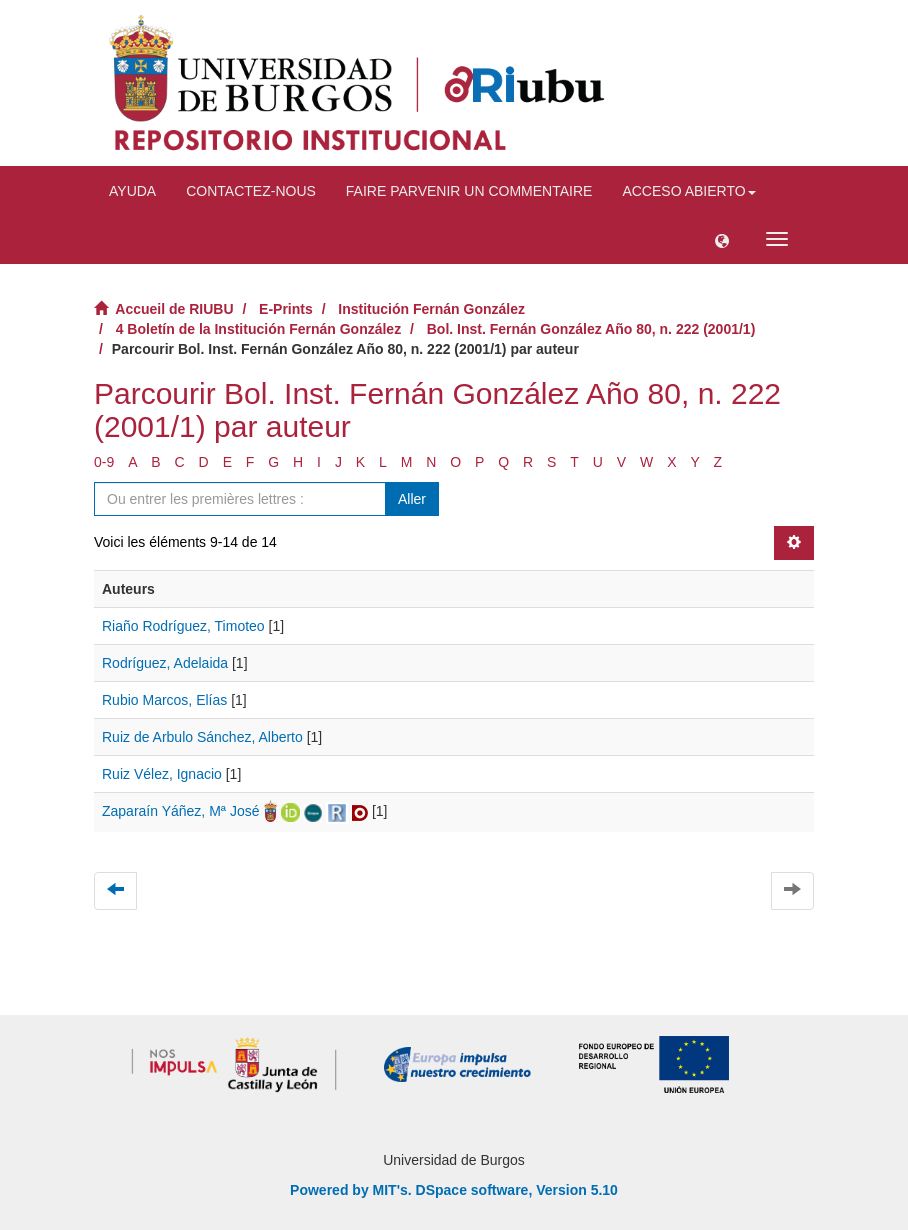 This screenshot has width=908, height=1230. What do you see at coordinates (104, 462) in the screenshot?
I see `0-9` at bounding box center [104, 462].